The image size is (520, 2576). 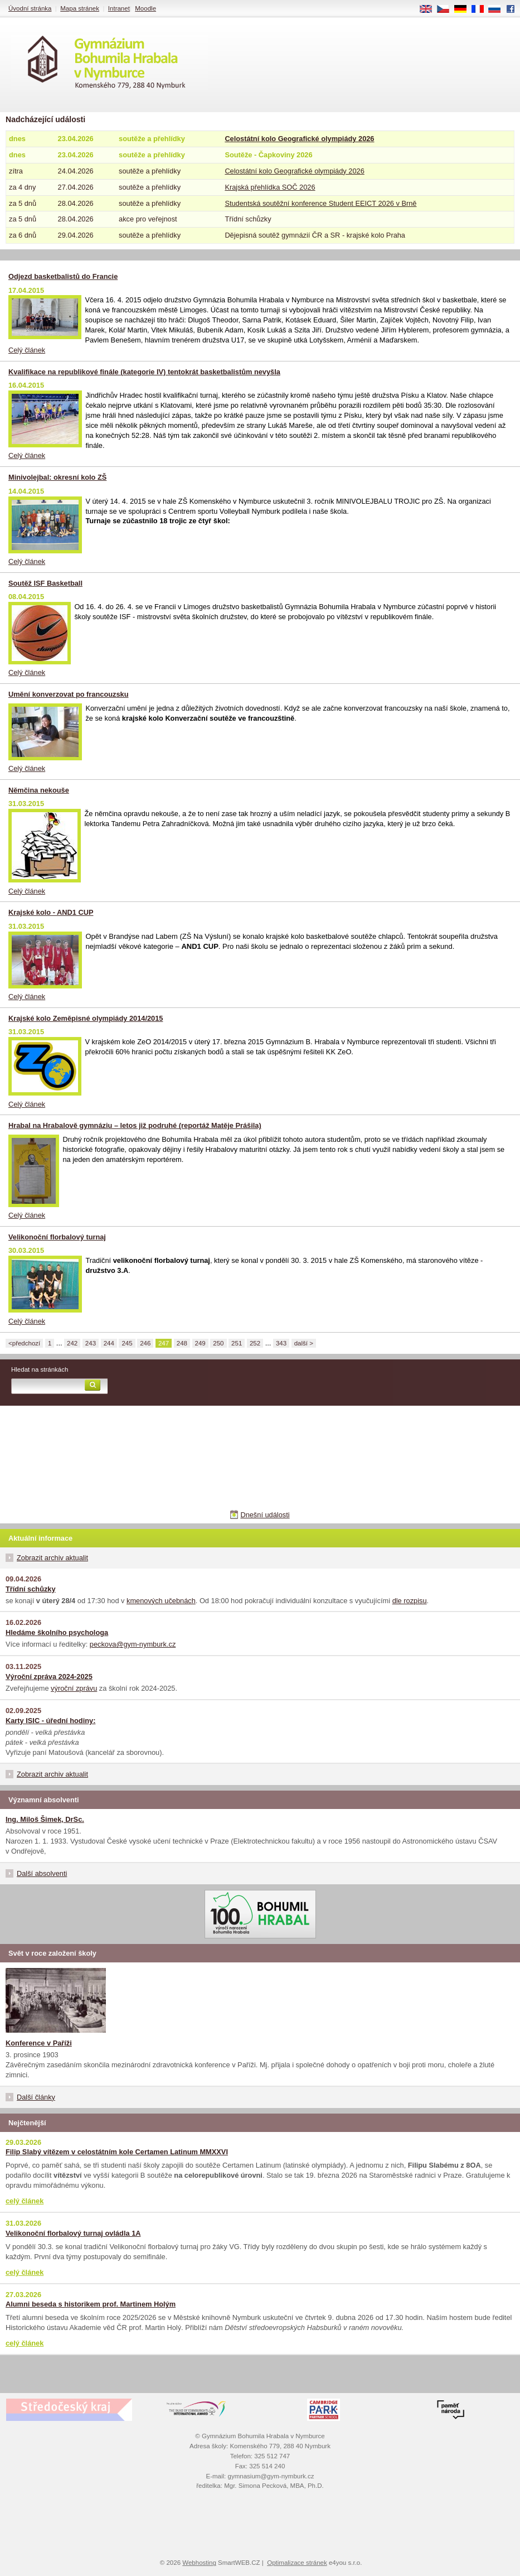 I want to click on Velikonoční florbalový turnaj ovládla 1A, so click(x=73, y=2233).